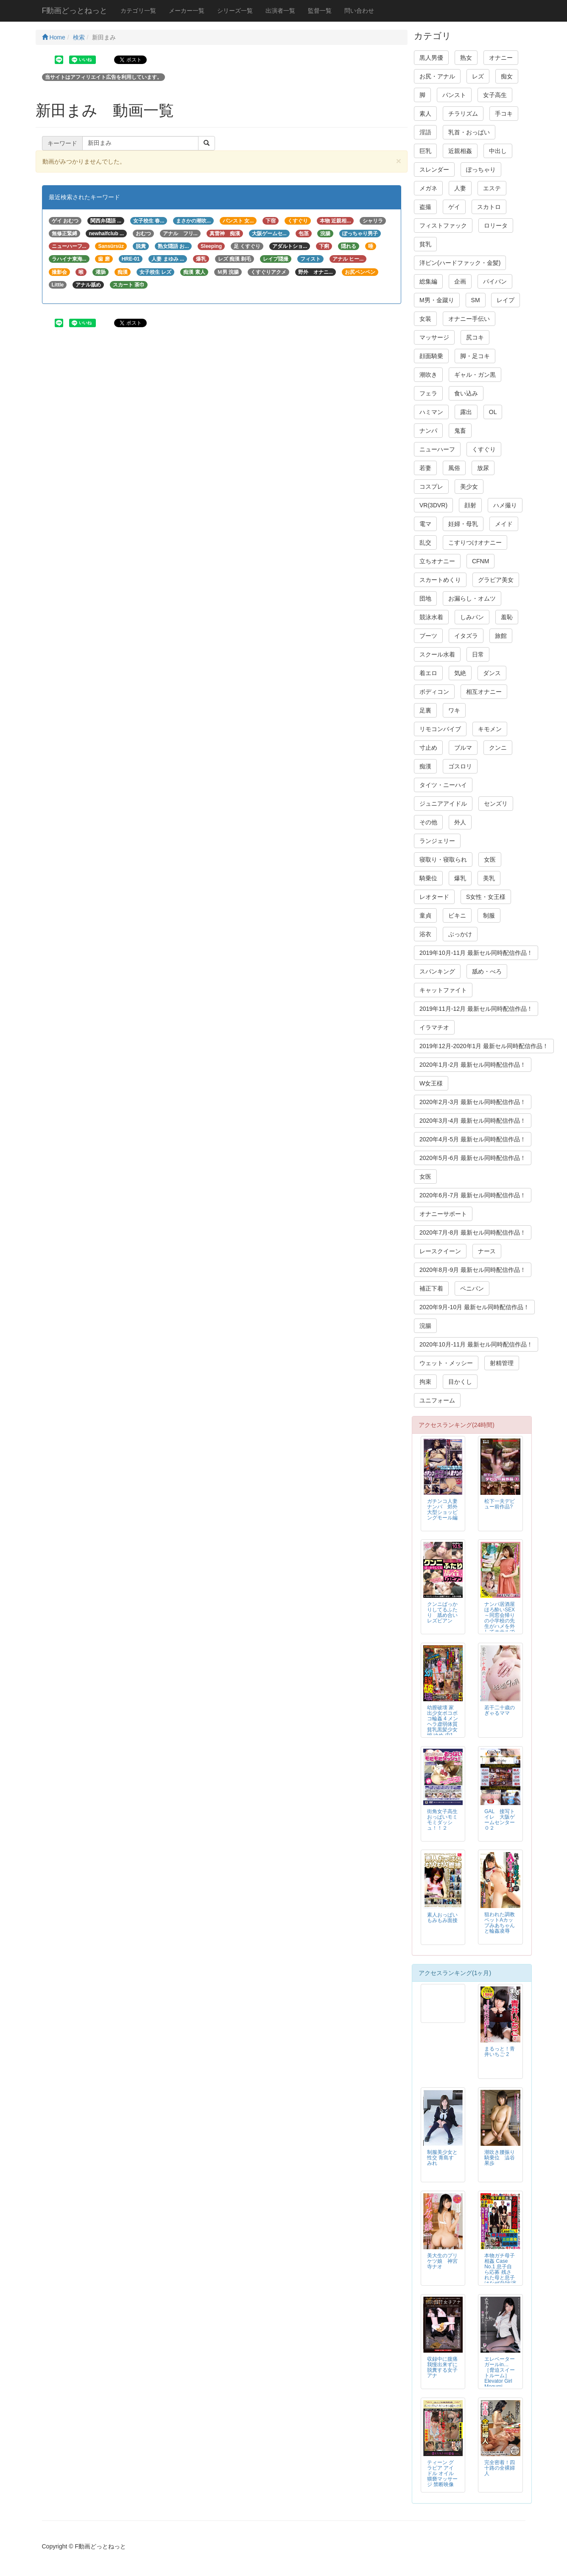 This screenshot has height=2576, width=567. Describe the element at coordinates (505, 300) in the screenshot. I see `レイプ` at that location.